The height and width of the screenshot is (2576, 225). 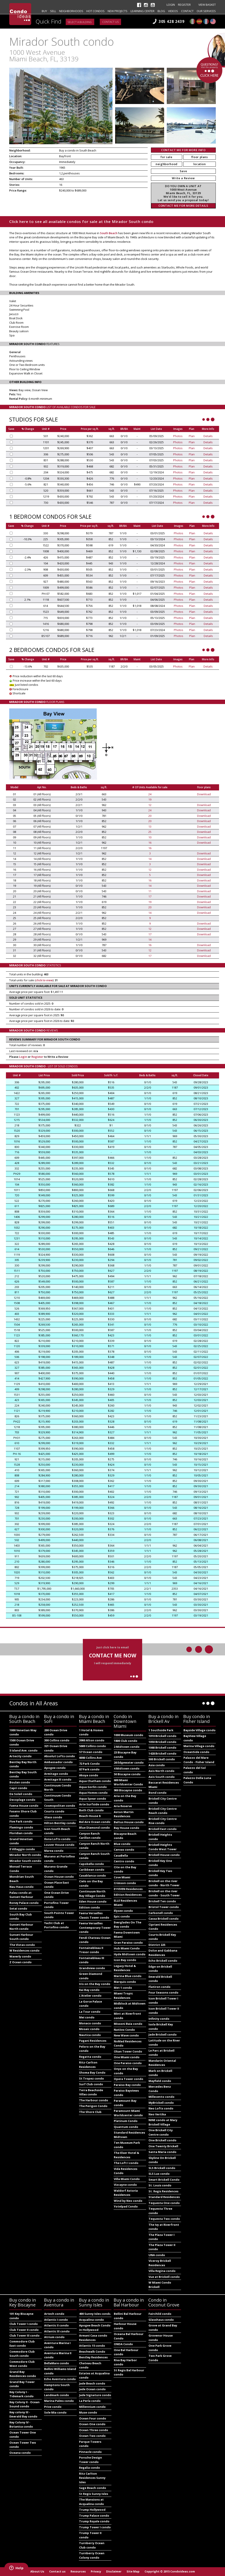 What do you see at coordinates (126, 2121) in the screenshot?
I see `Platinum Condo` at bounding box center [126, 2121].